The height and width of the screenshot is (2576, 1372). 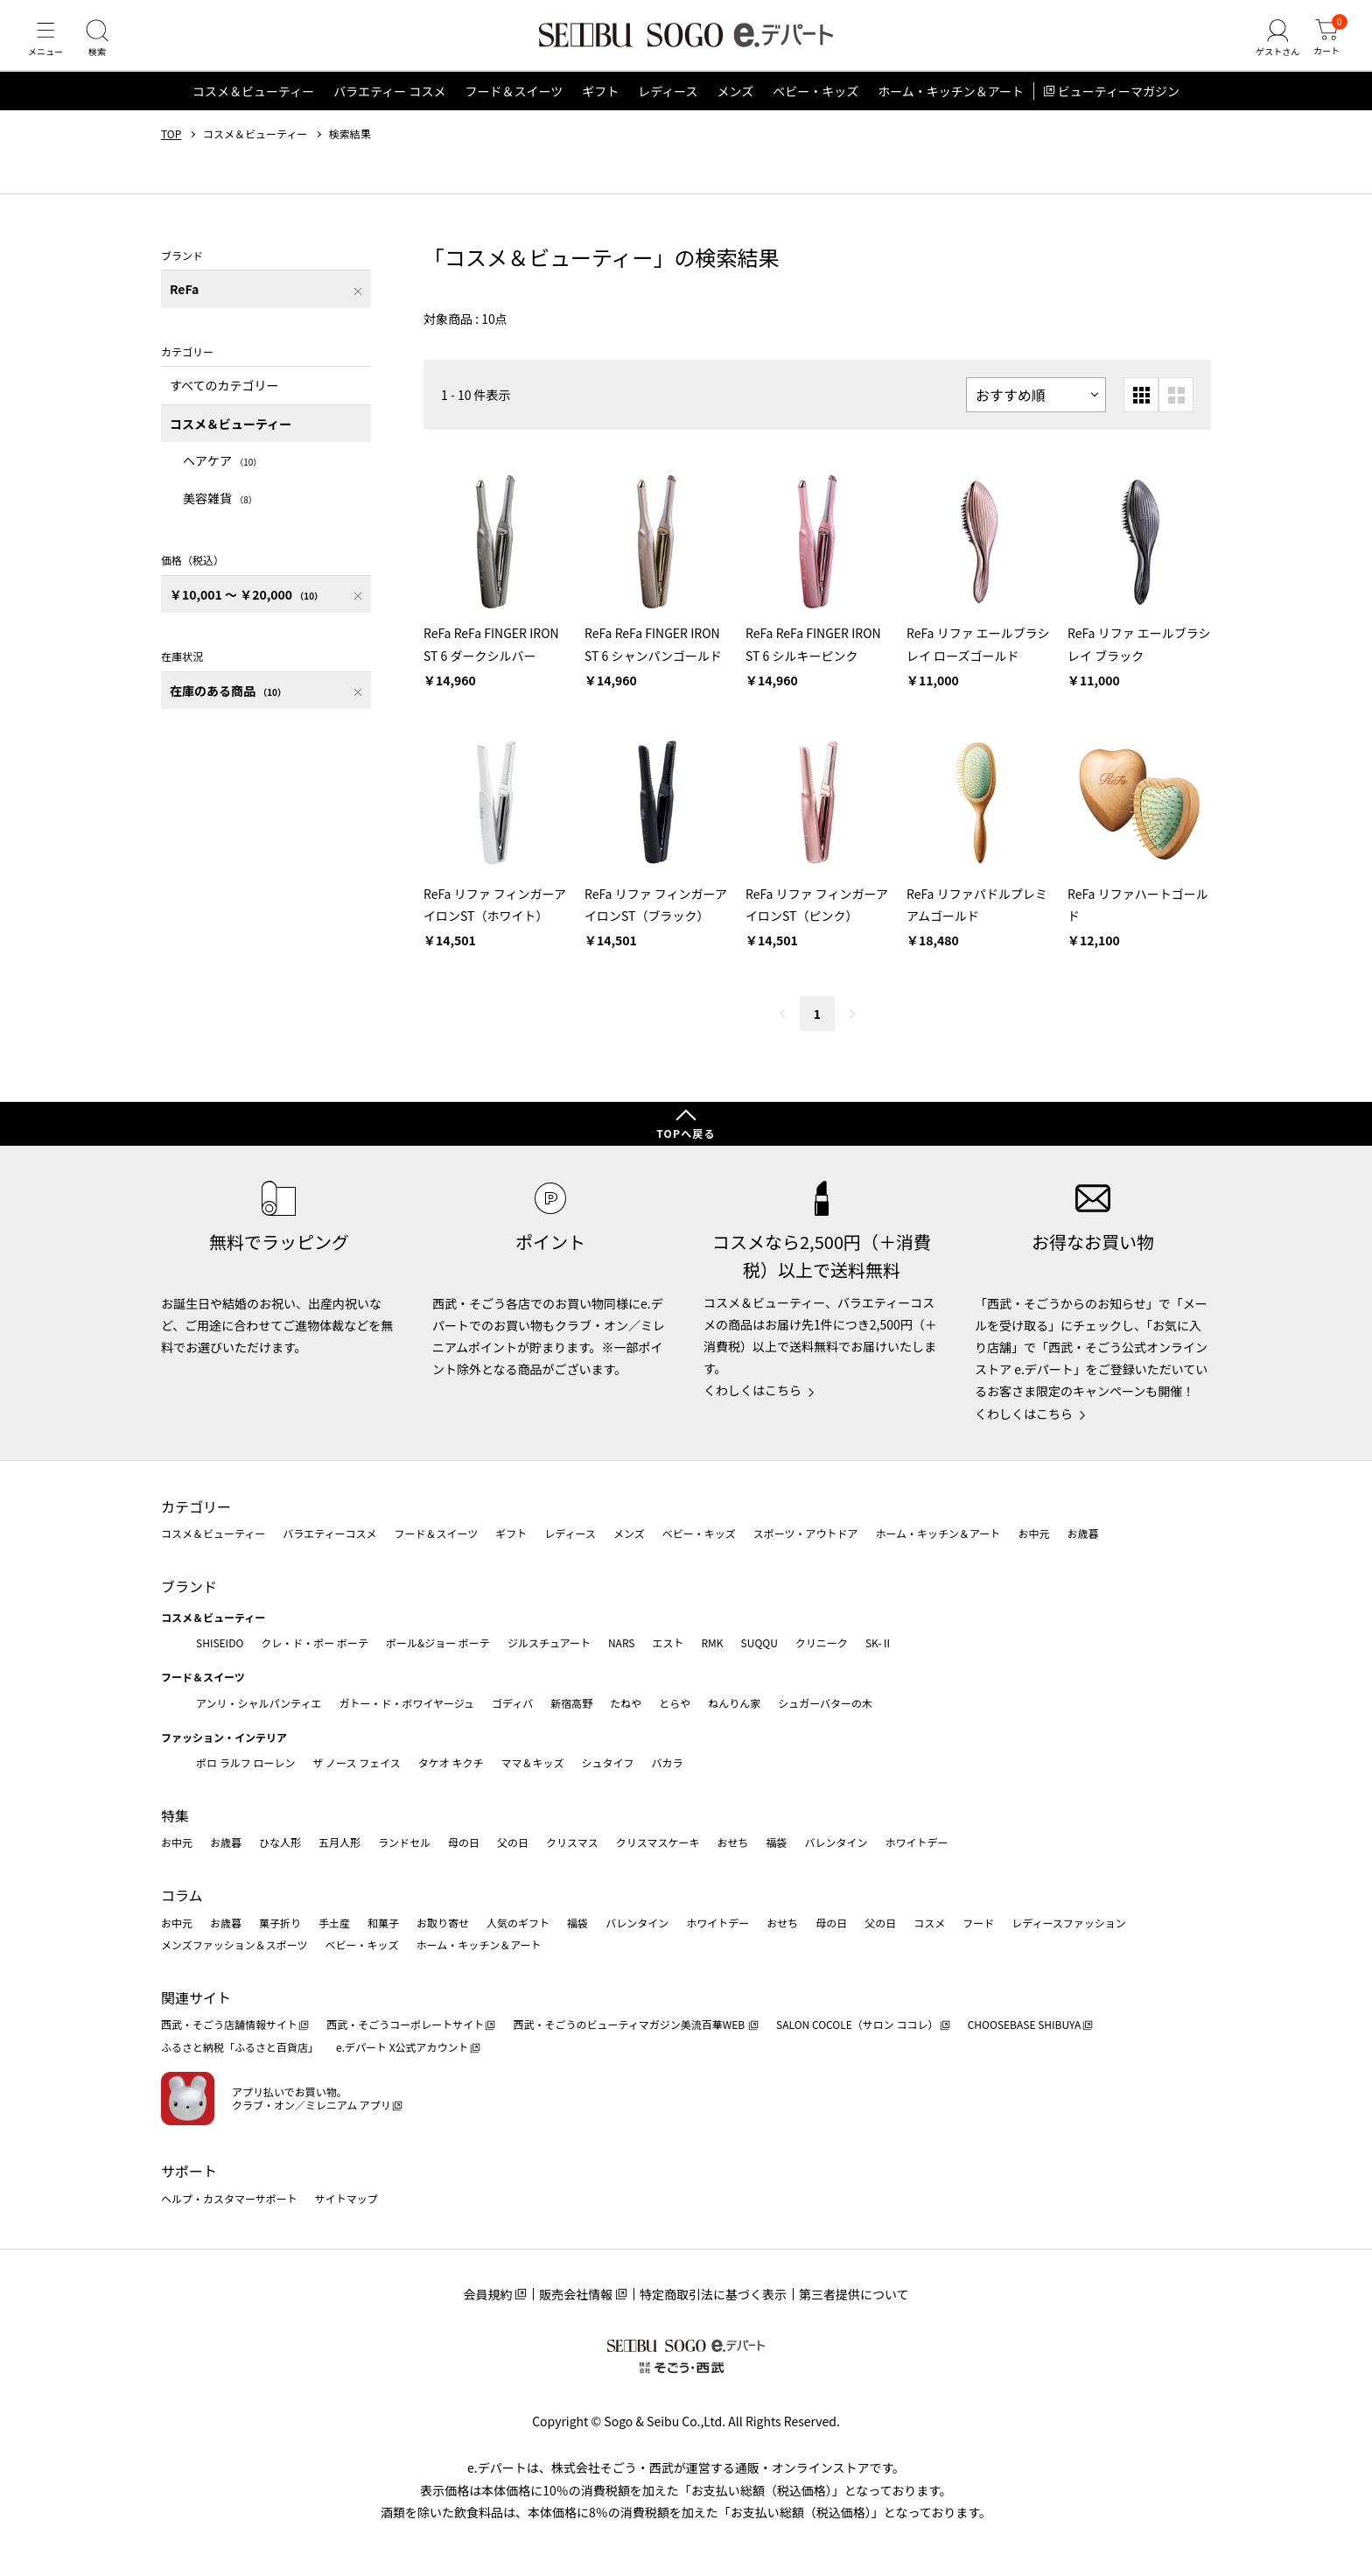 I want to click on バレンタイン, so click(x=835, y=1842).